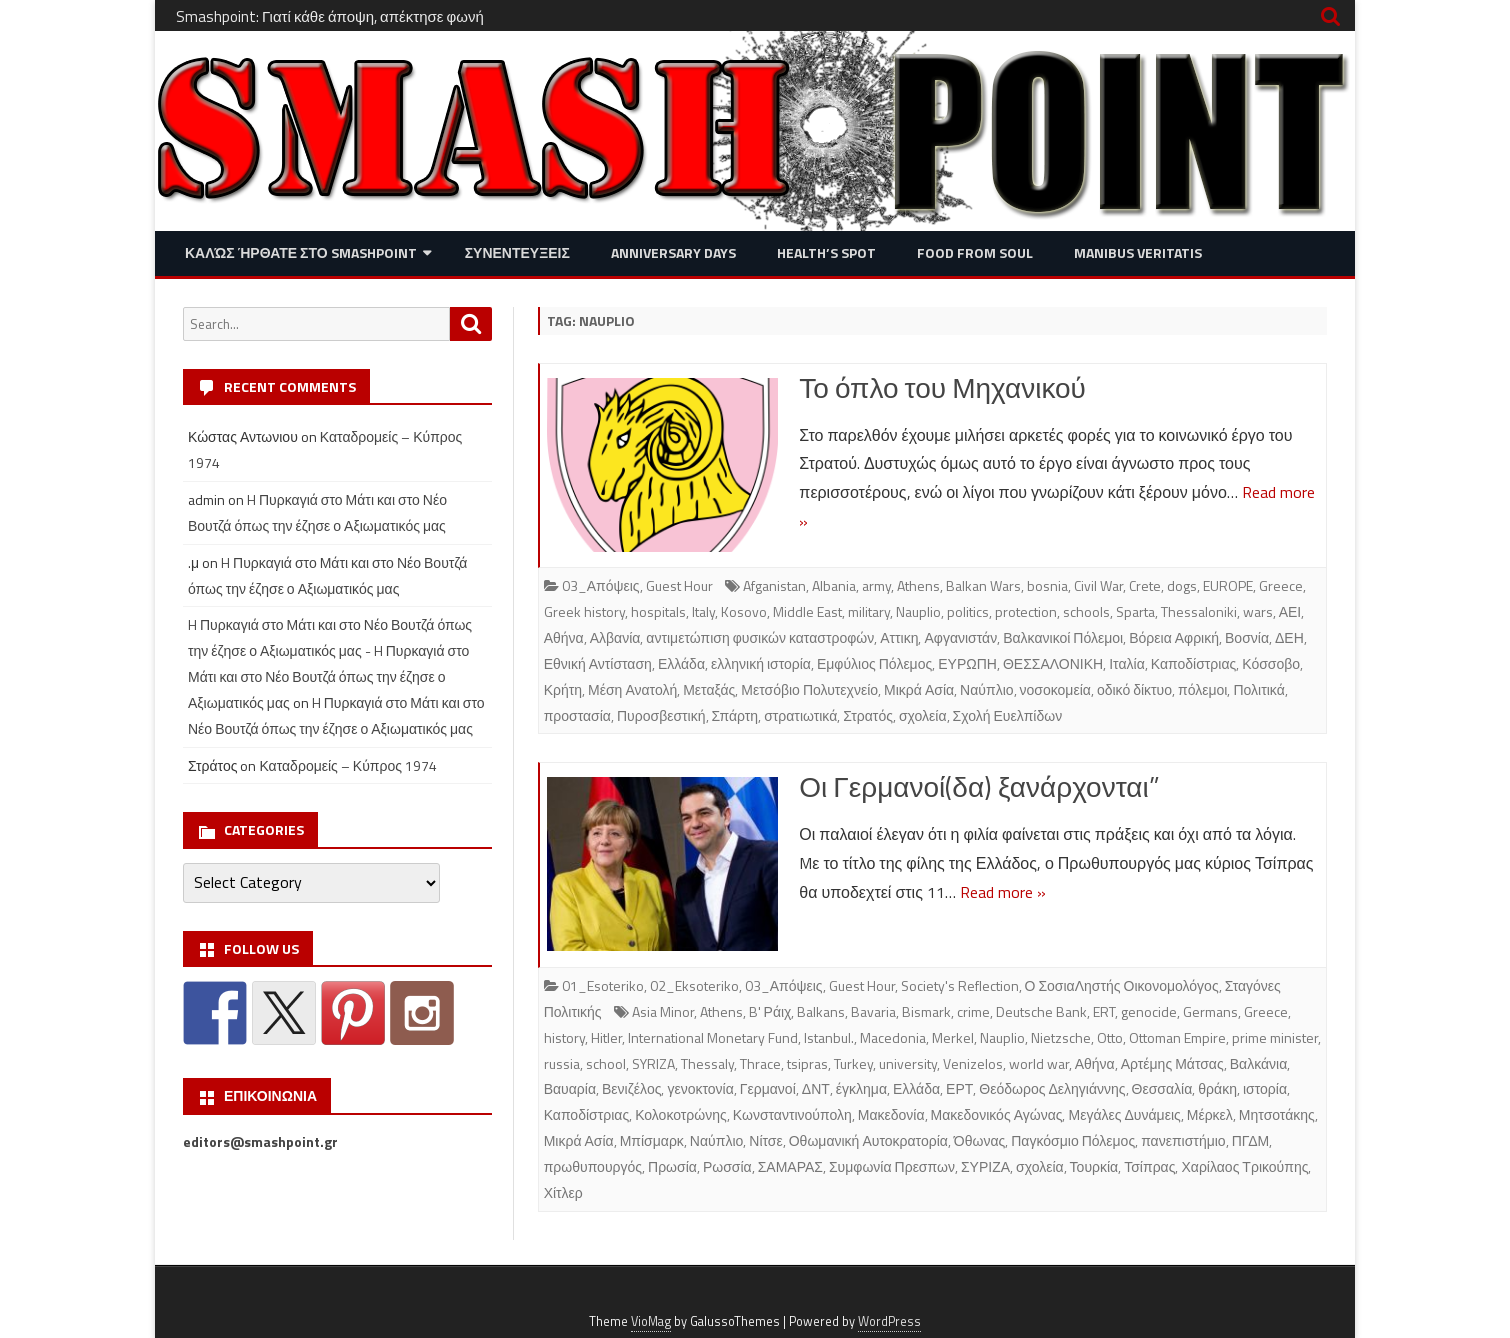 Image resolution: width=1510 pixels, height=1338 pixels. I want to click on νοσοκομεία, so click(1055, 689).